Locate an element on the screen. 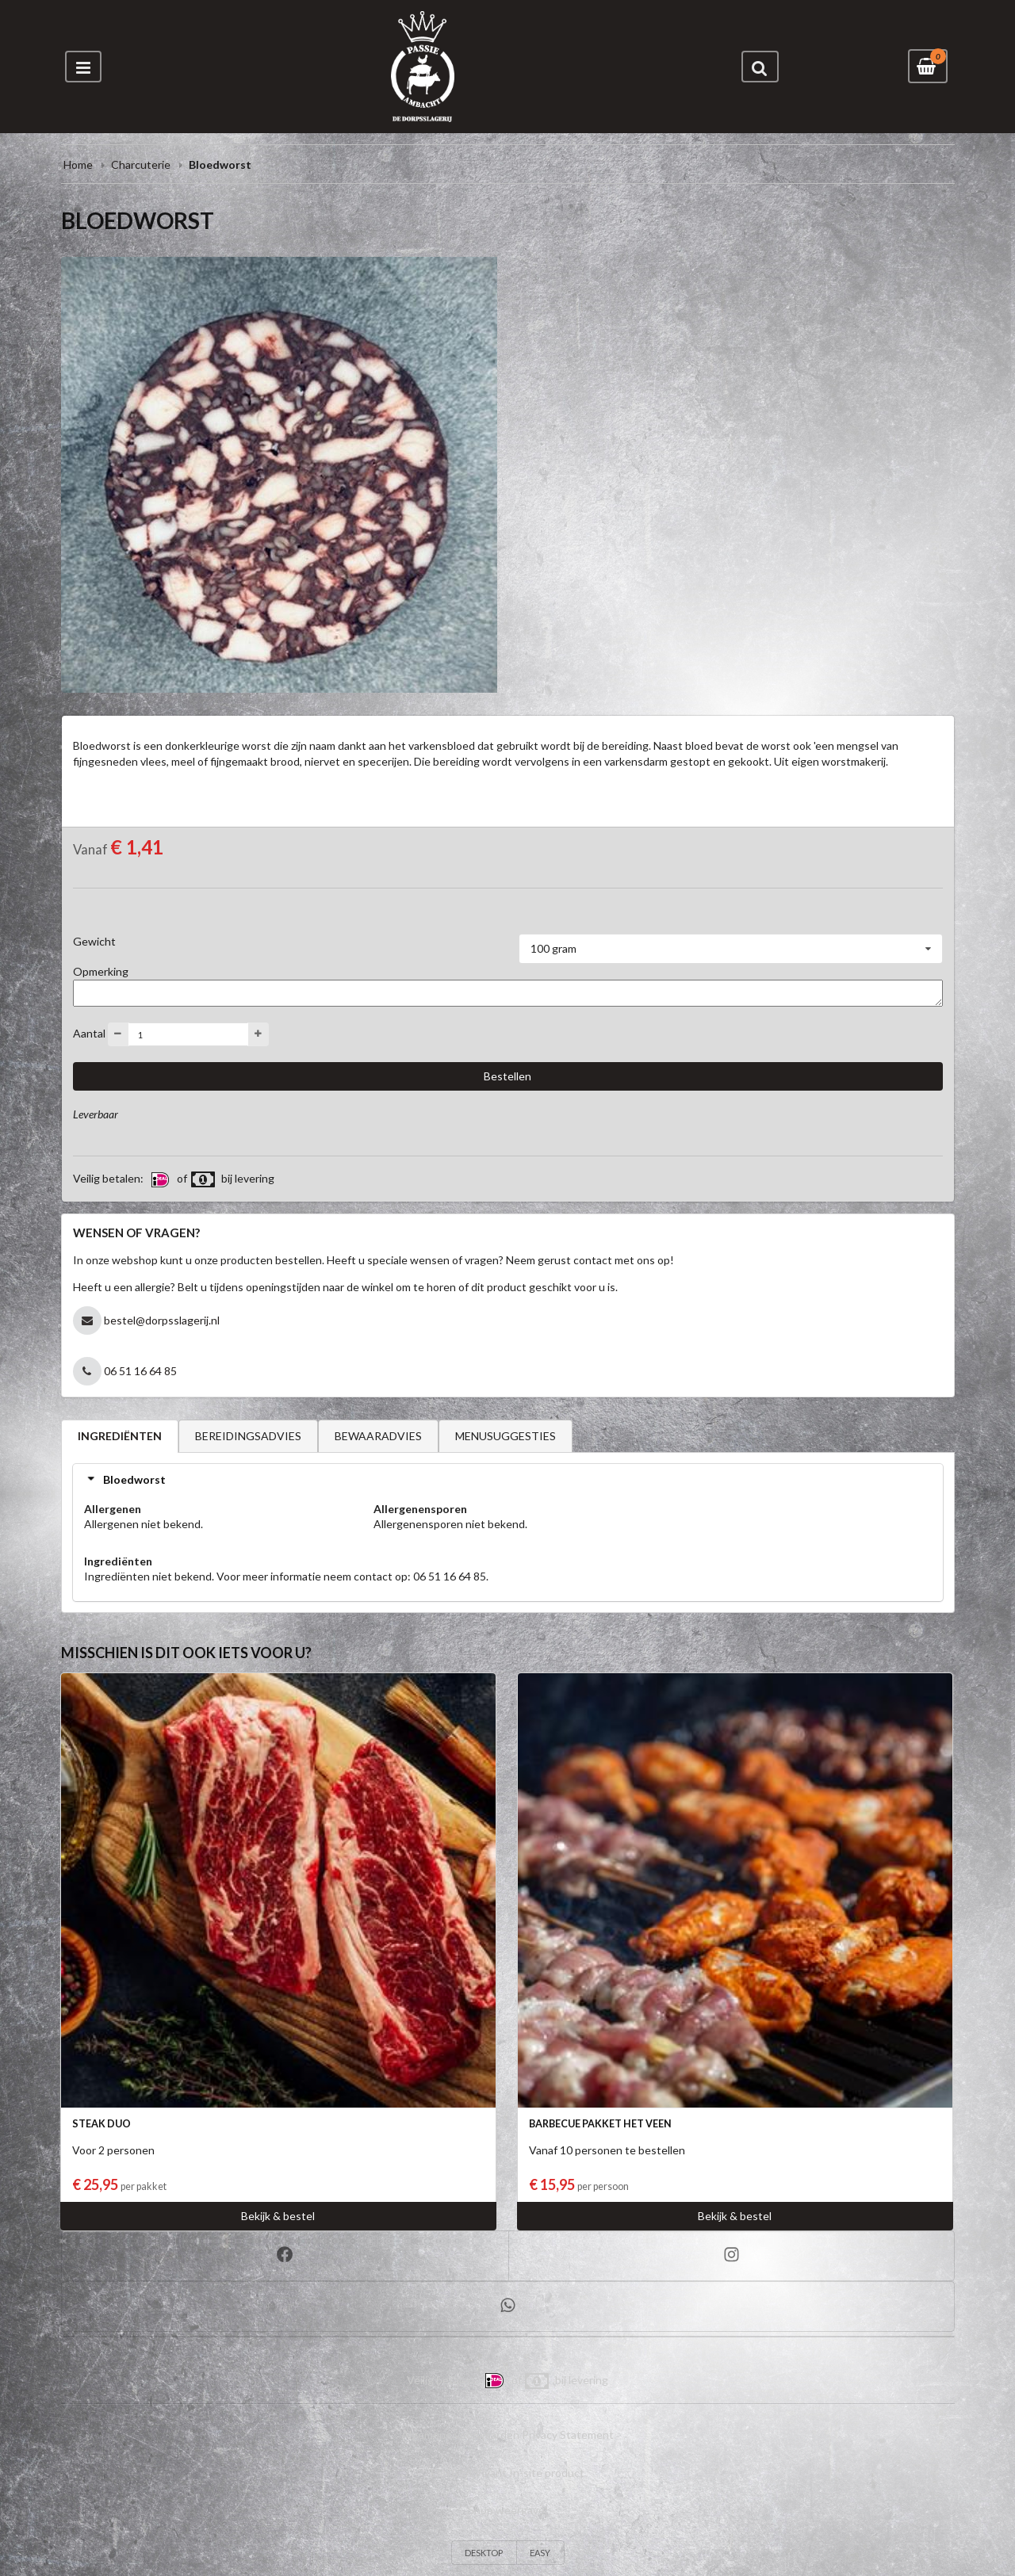 The width and height of the screenshot is (1015, 2576). 06 51 16 64 85 is located at coordinates (140, 1371).